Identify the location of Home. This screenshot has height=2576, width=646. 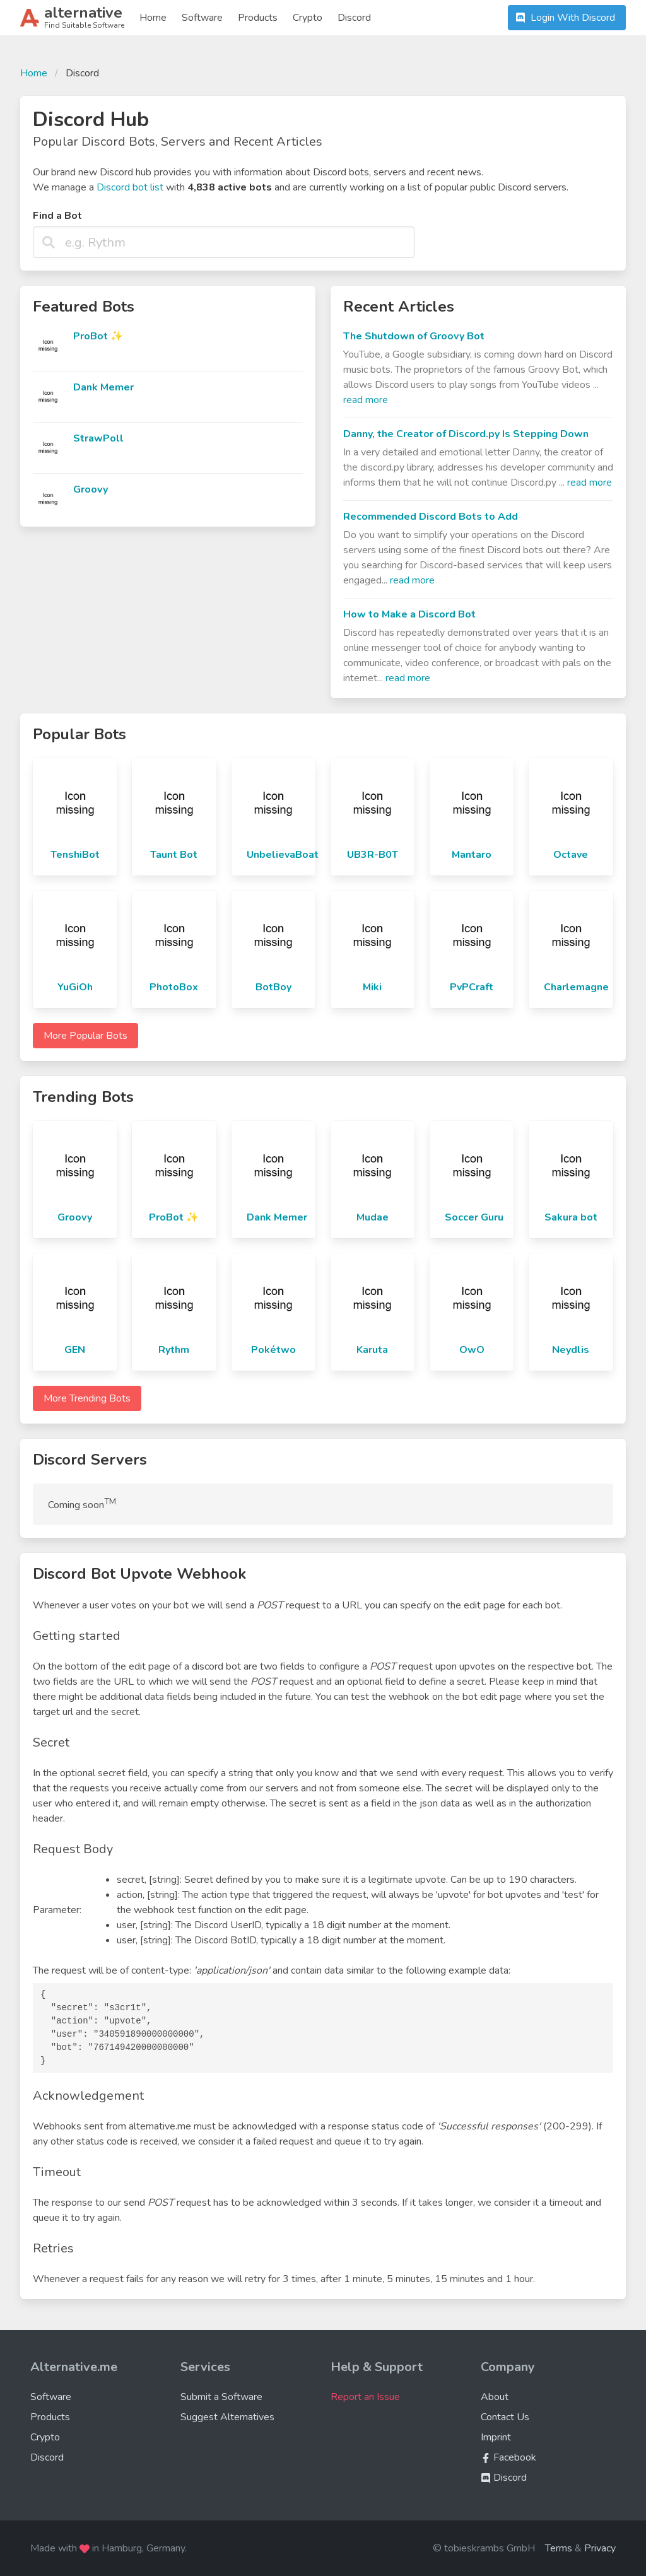
(153, 18).